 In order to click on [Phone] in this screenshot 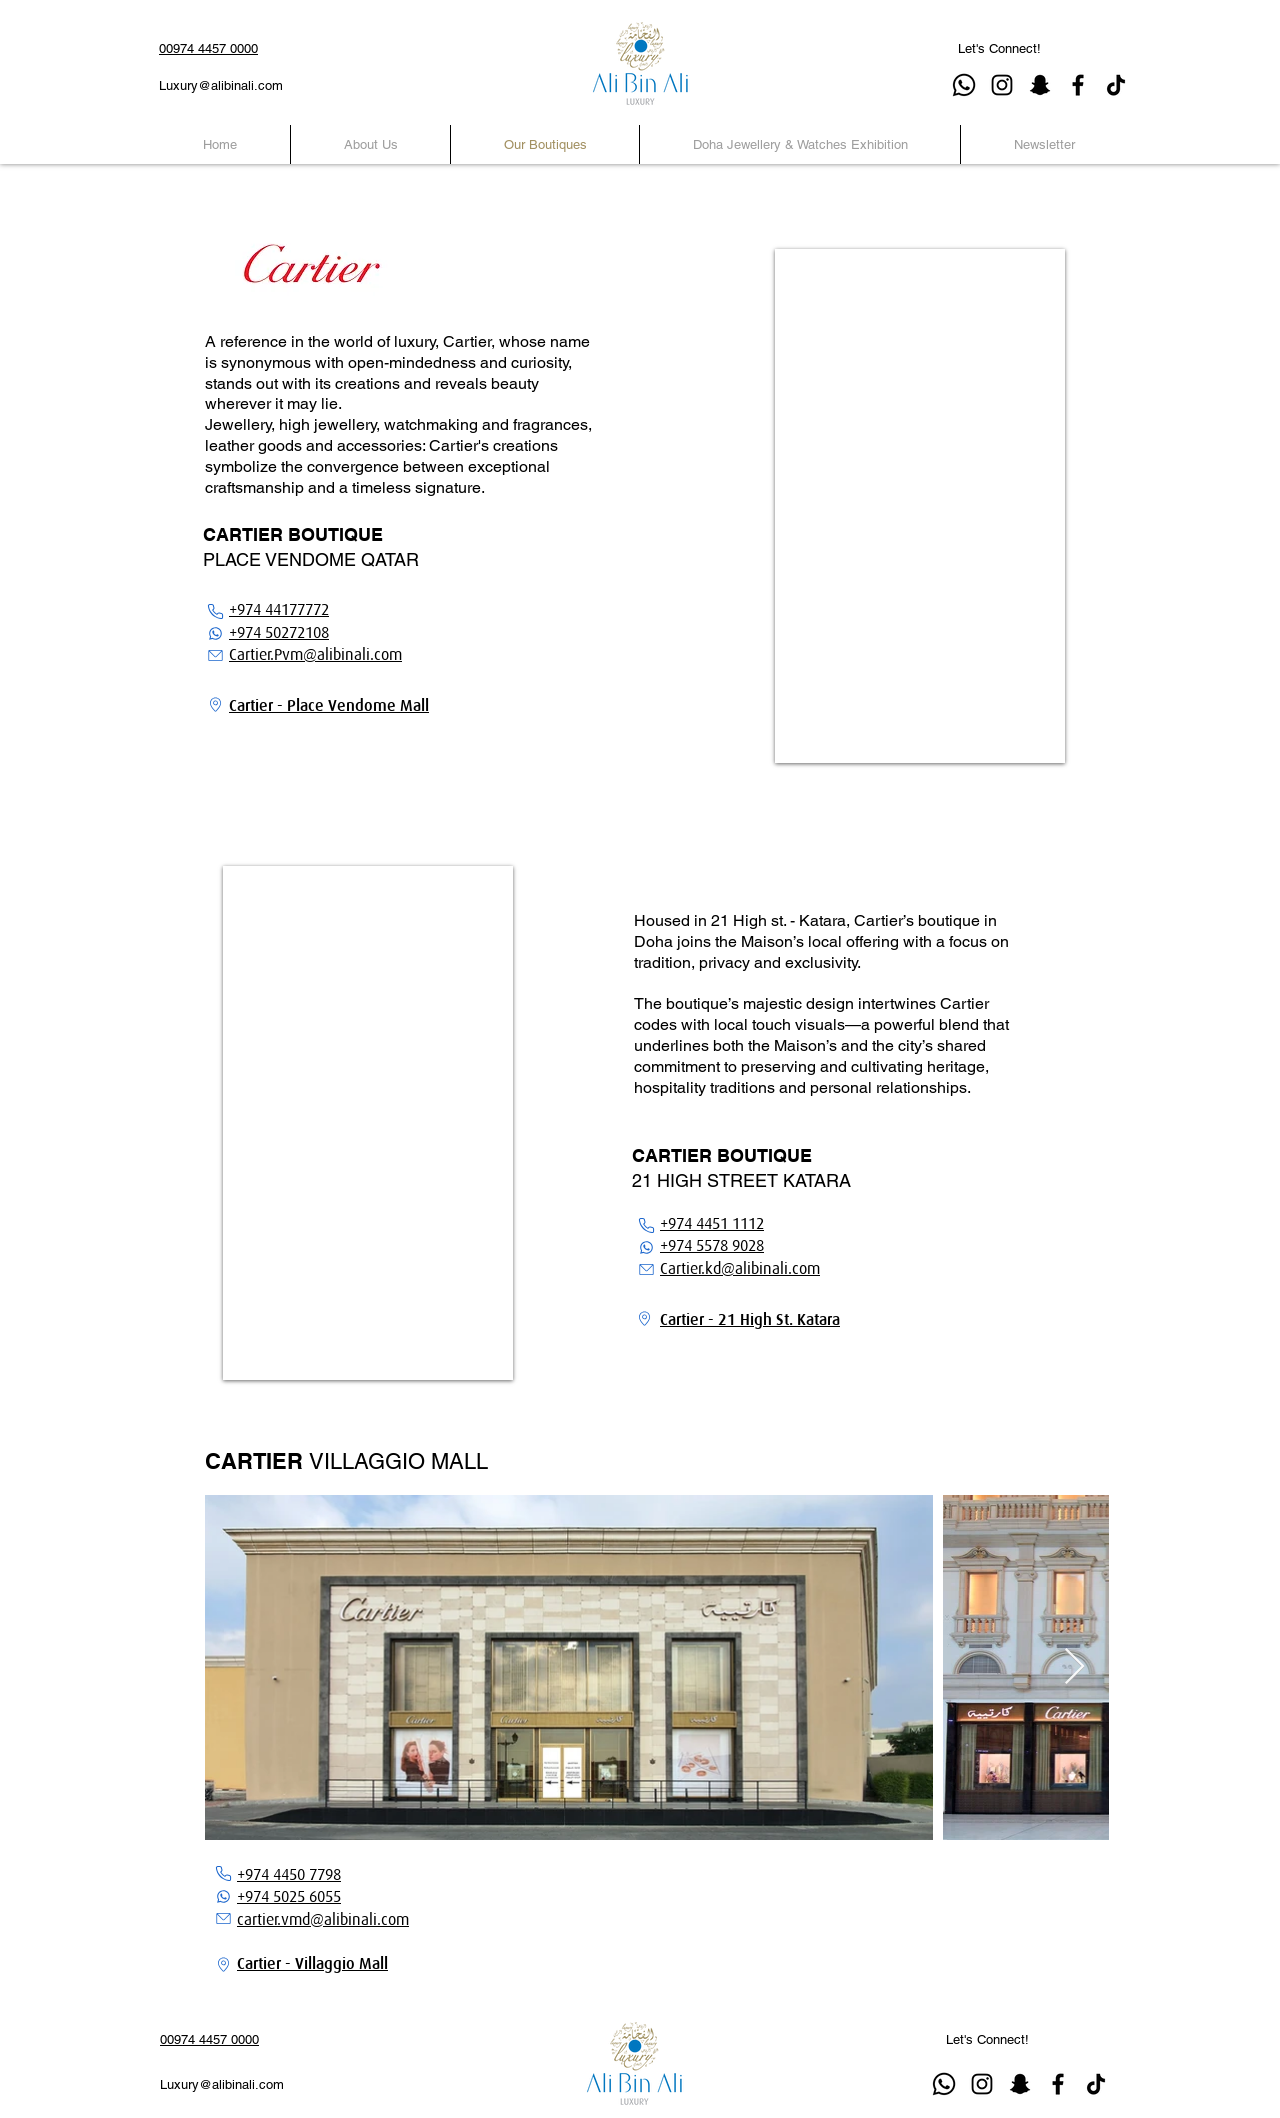, I will do `click(215, 611)`.